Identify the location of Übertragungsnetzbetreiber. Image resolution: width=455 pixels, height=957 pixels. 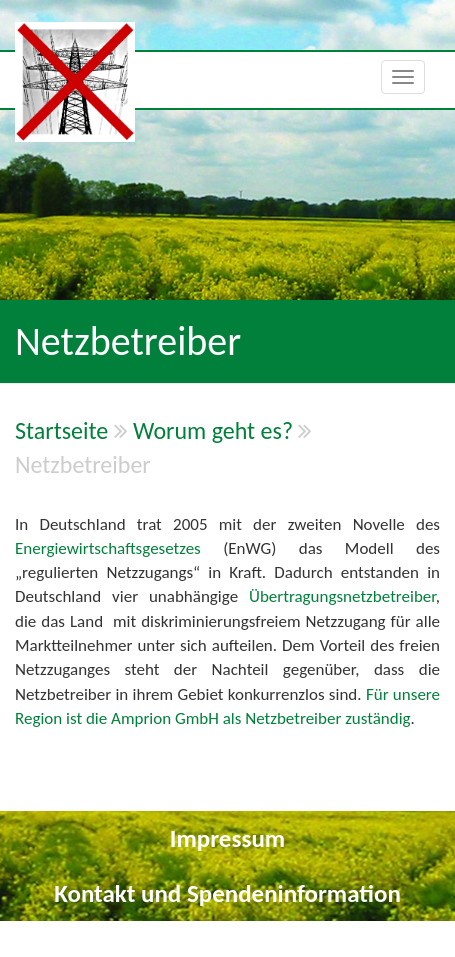
(342, 596).